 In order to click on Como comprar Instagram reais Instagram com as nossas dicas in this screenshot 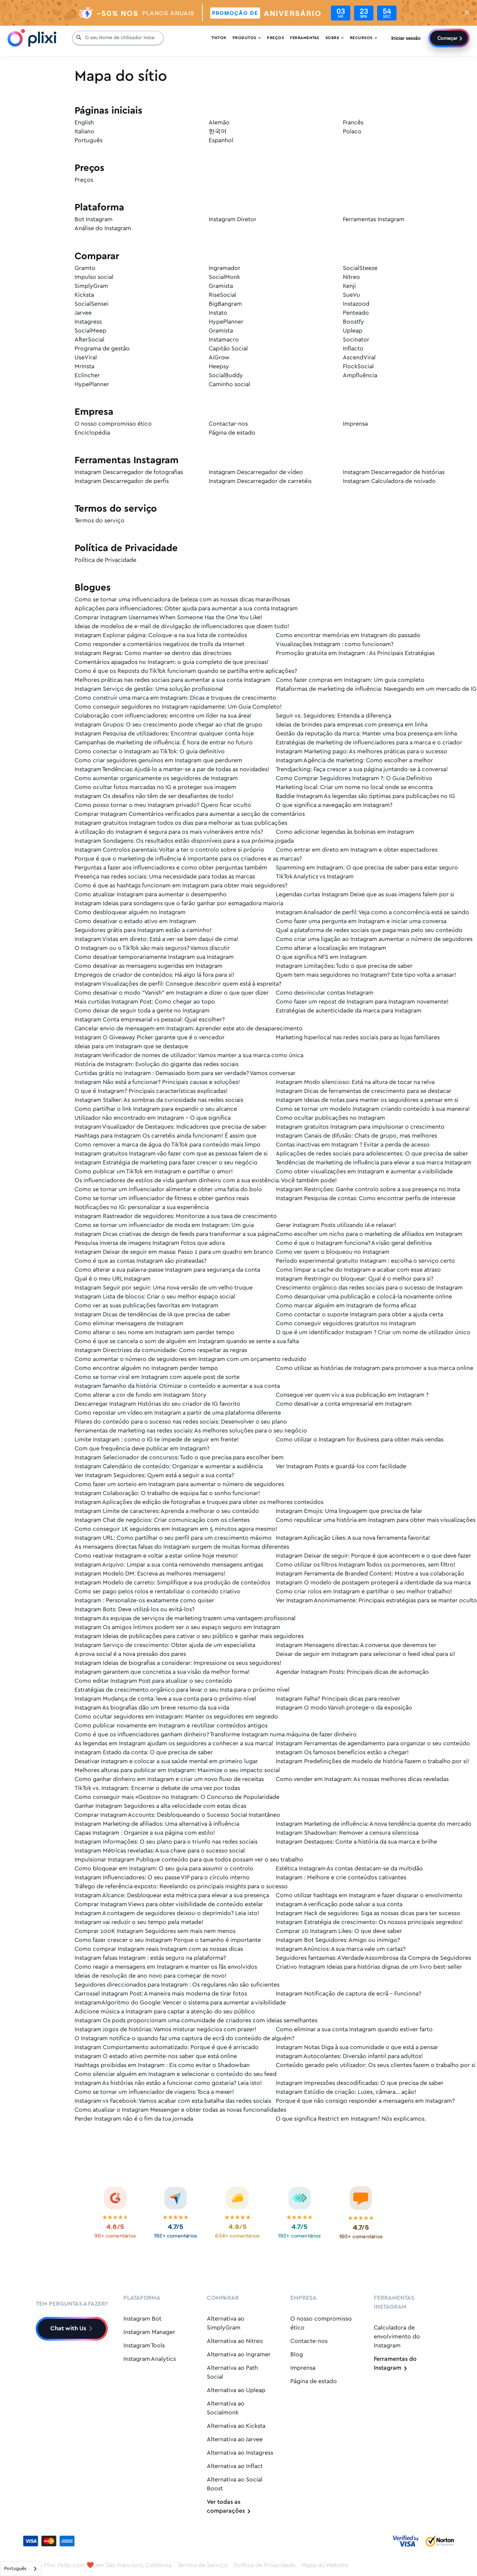, I will do `click(159, 1949)`.